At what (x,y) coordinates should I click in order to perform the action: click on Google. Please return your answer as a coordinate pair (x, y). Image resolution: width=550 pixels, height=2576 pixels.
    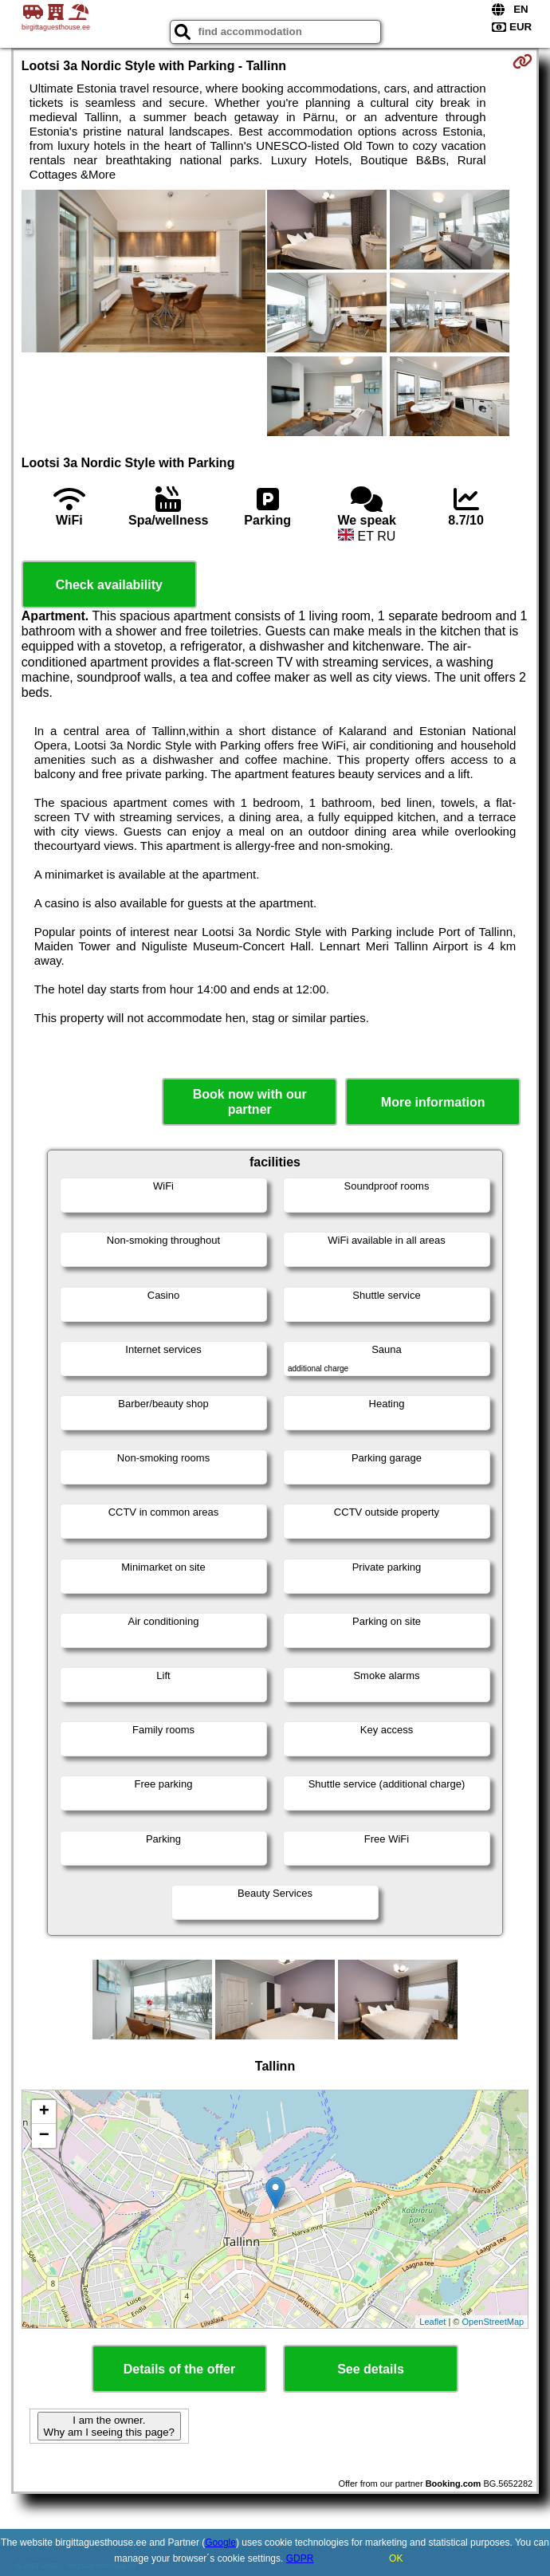
    Looking at the image, I should click on (220, 2542).